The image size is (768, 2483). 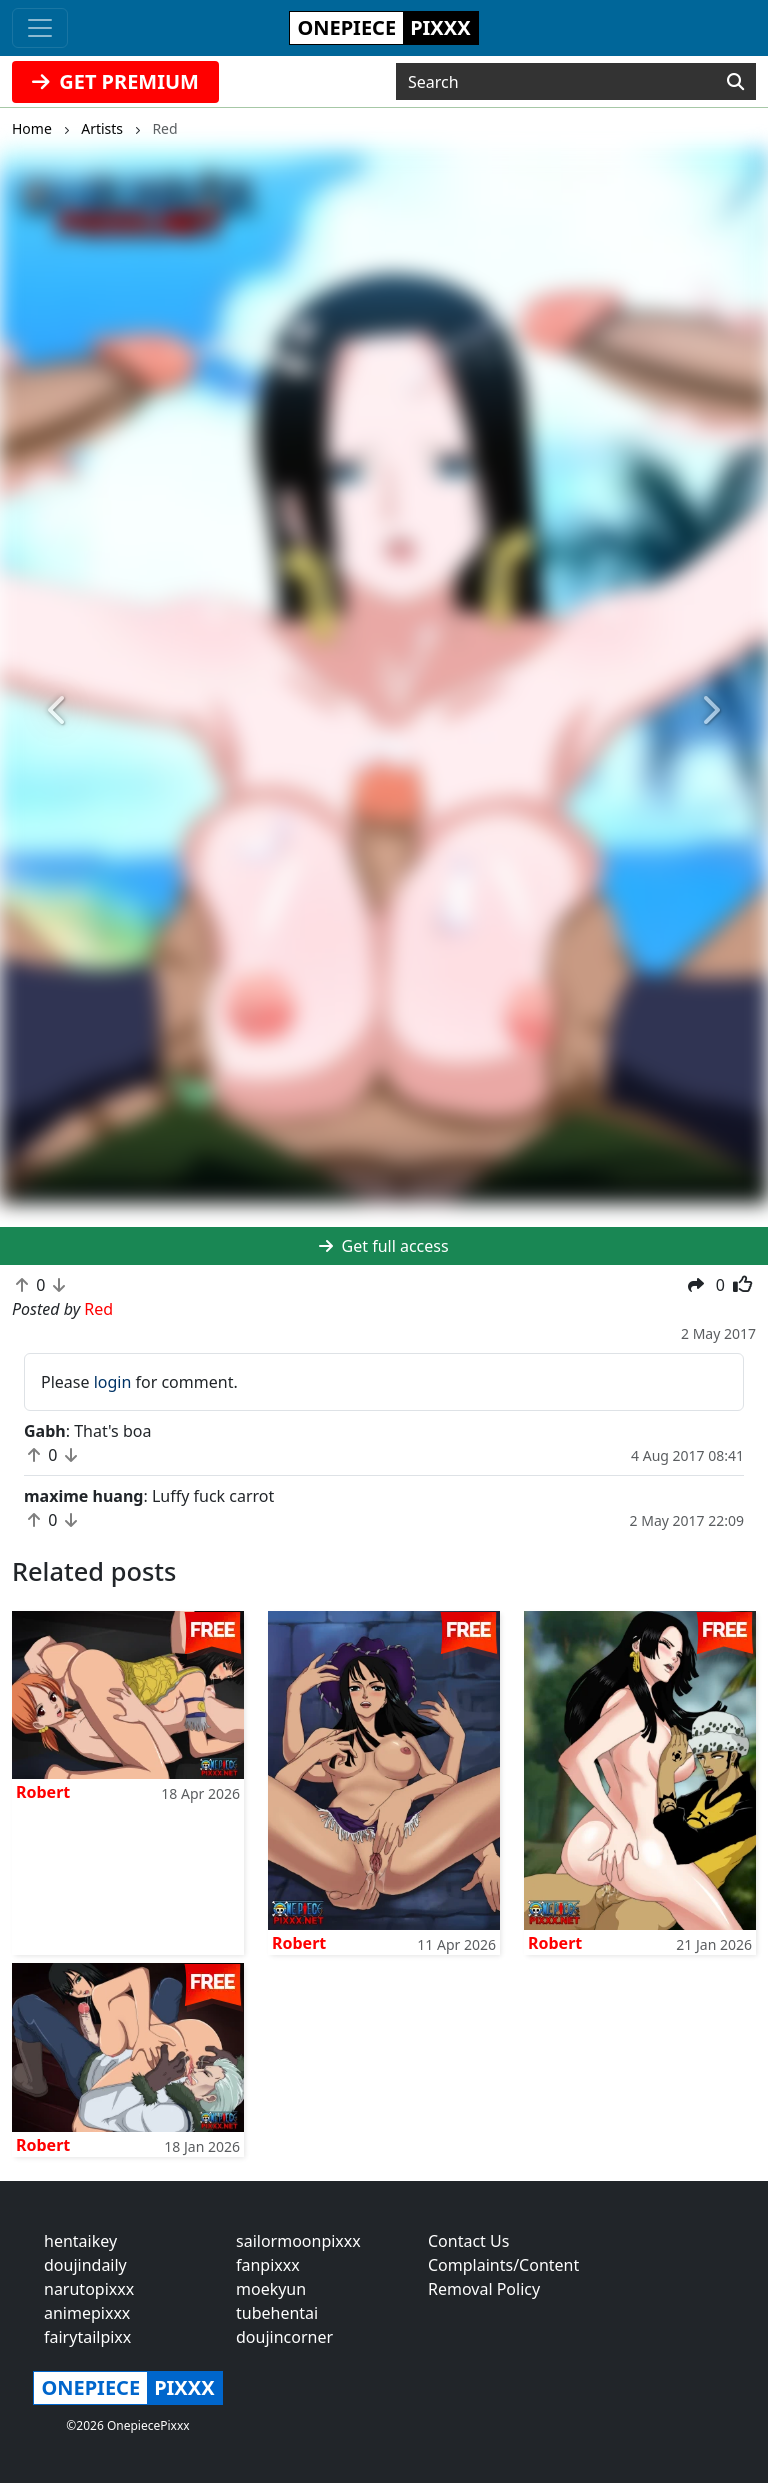 I want to click on sailormoonpixxx, so click(x=298, y=2241).